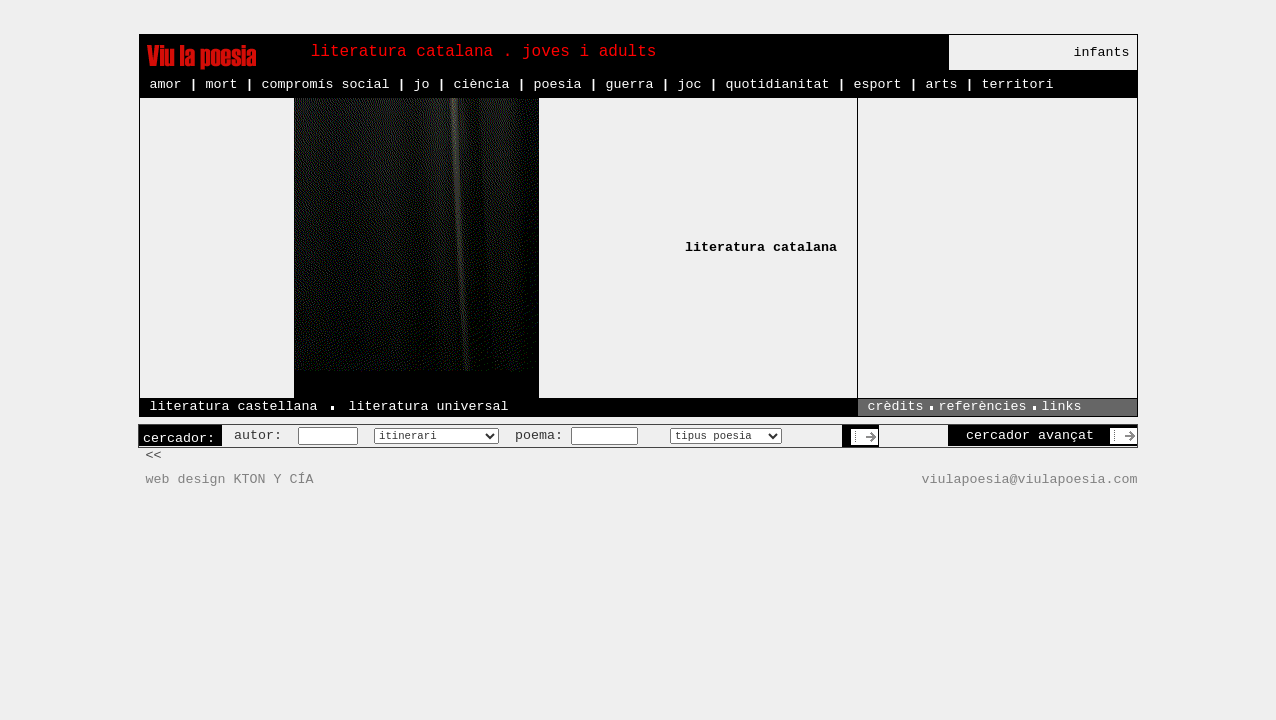  I want to click on literatura universal, so click(428, 406).